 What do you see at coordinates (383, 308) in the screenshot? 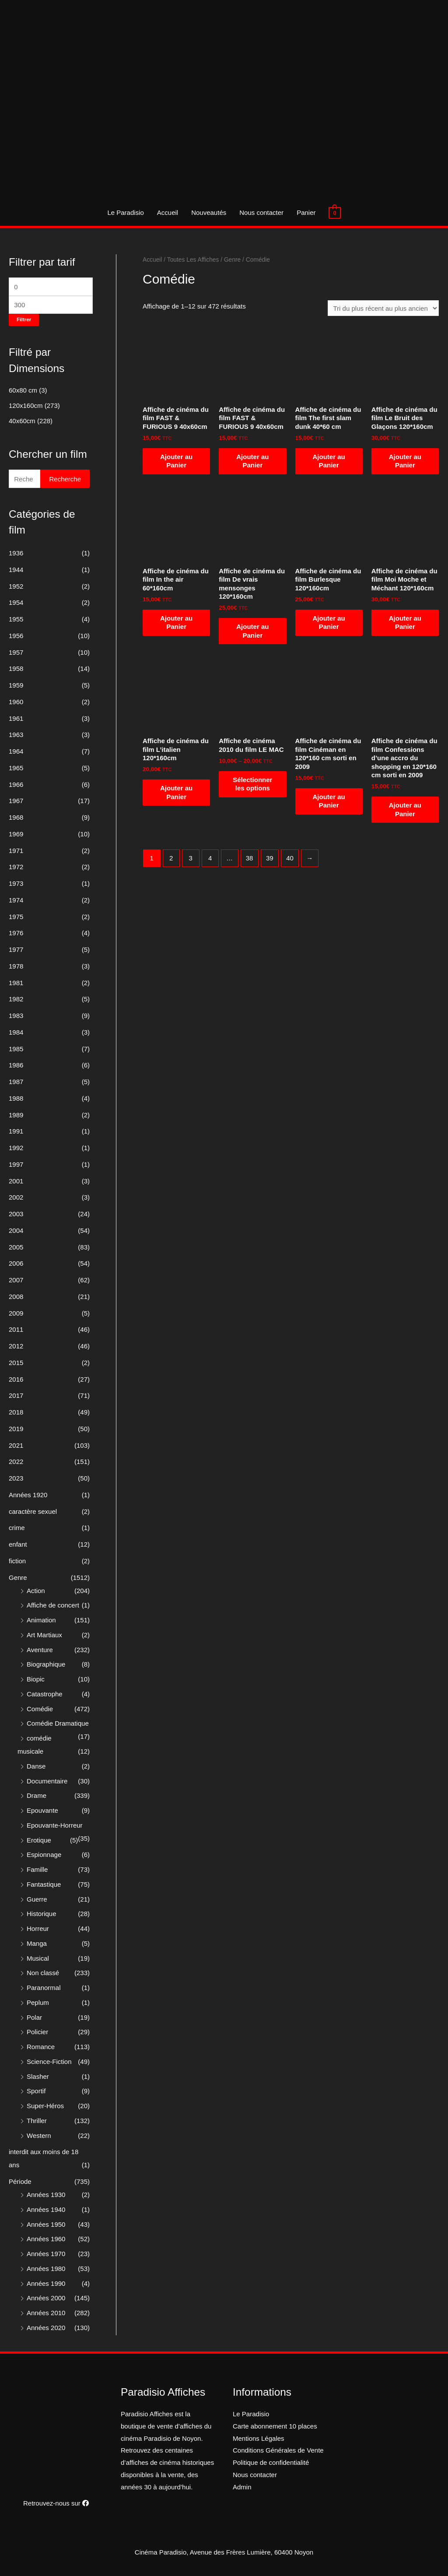
I see `[Commande]` at bounding box center [383, 308].